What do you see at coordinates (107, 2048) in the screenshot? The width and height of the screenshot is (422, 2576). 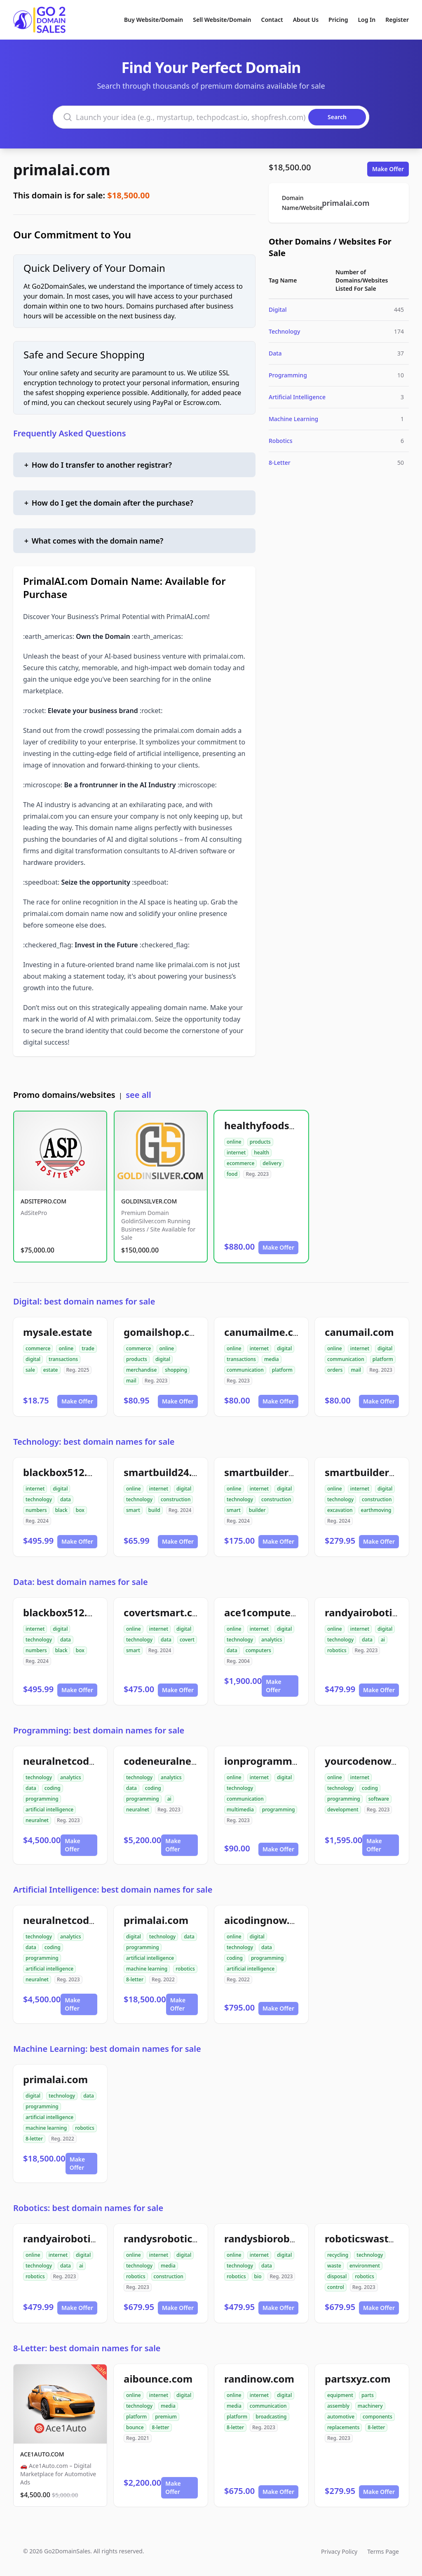 I see `Machine Learning: best domain names for sale` at bounding box center [107, 2048].